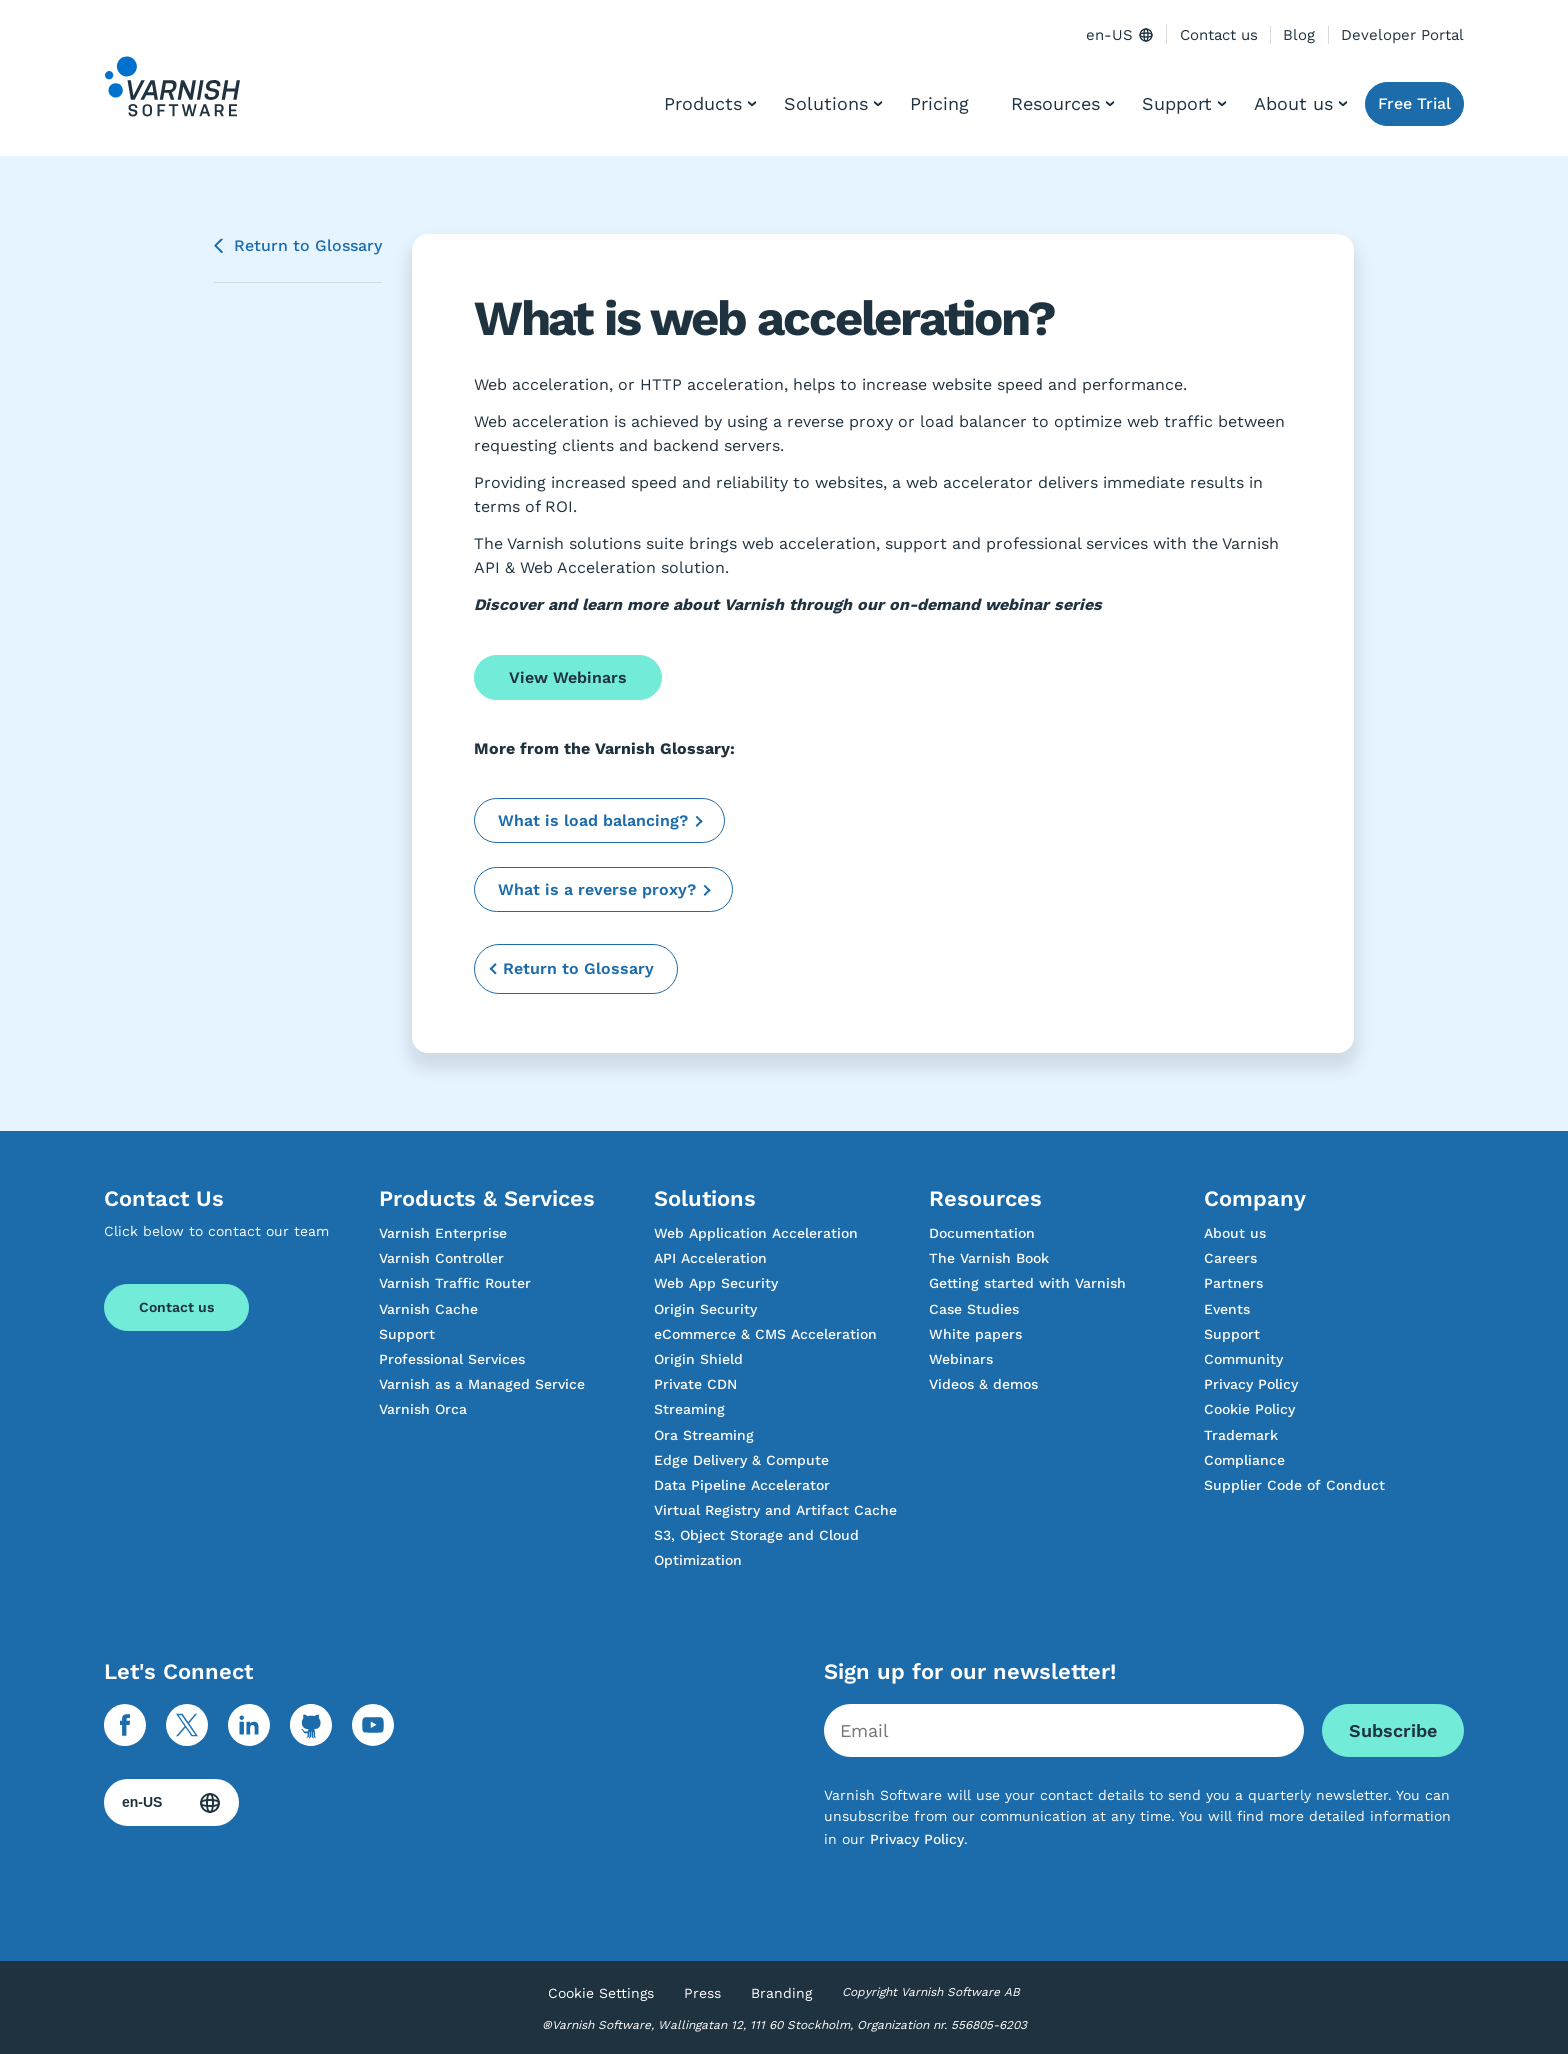  I want to click on The Varnish Book, so click(989, 1258).